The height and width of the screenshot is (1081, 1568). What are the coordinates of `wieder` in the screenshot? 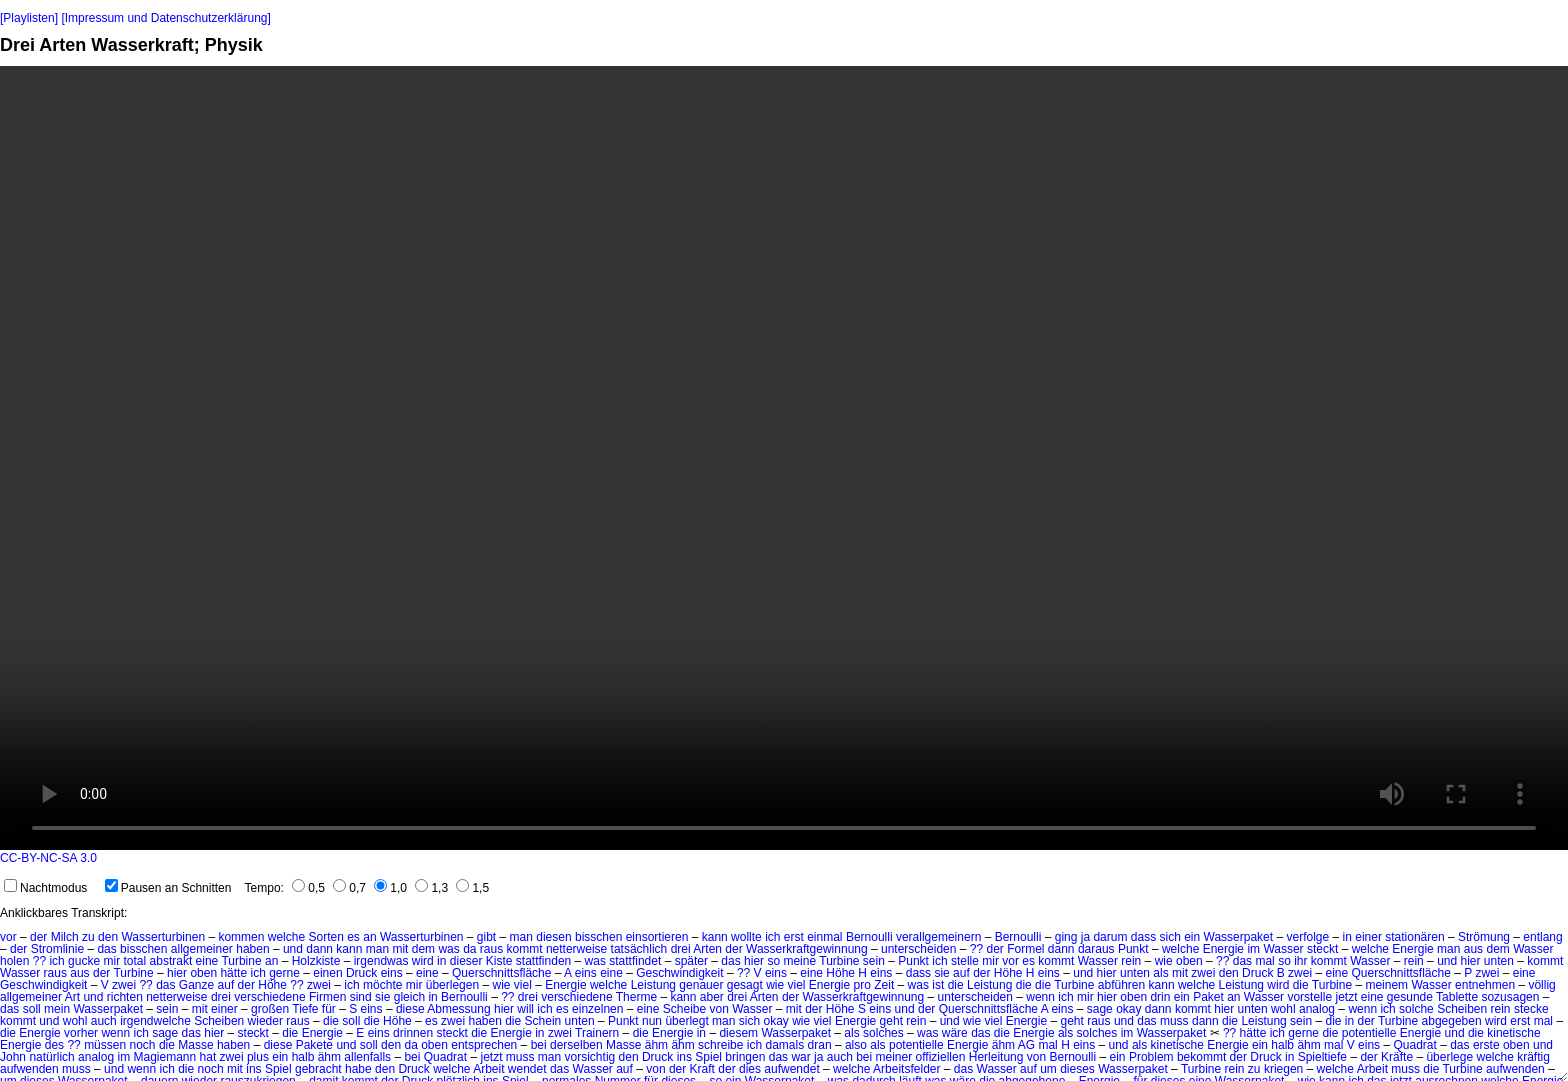 It's located at (265, 1021).